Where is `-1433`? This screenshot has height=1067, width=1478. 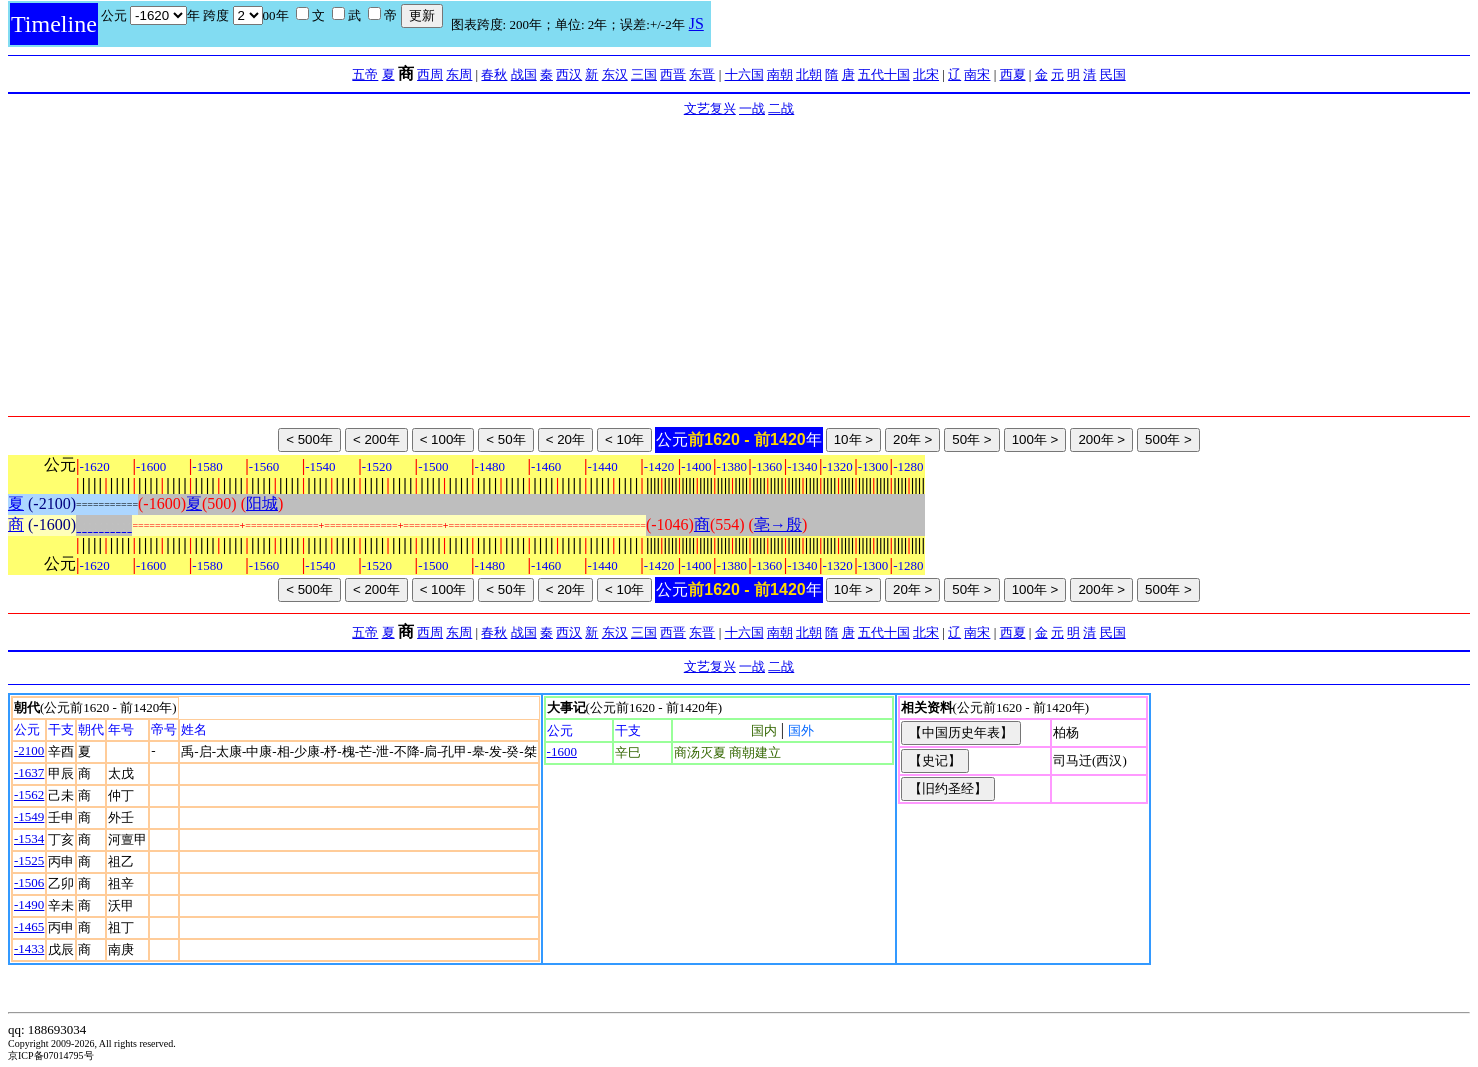
-1433 is located at coordinates (29, 948).